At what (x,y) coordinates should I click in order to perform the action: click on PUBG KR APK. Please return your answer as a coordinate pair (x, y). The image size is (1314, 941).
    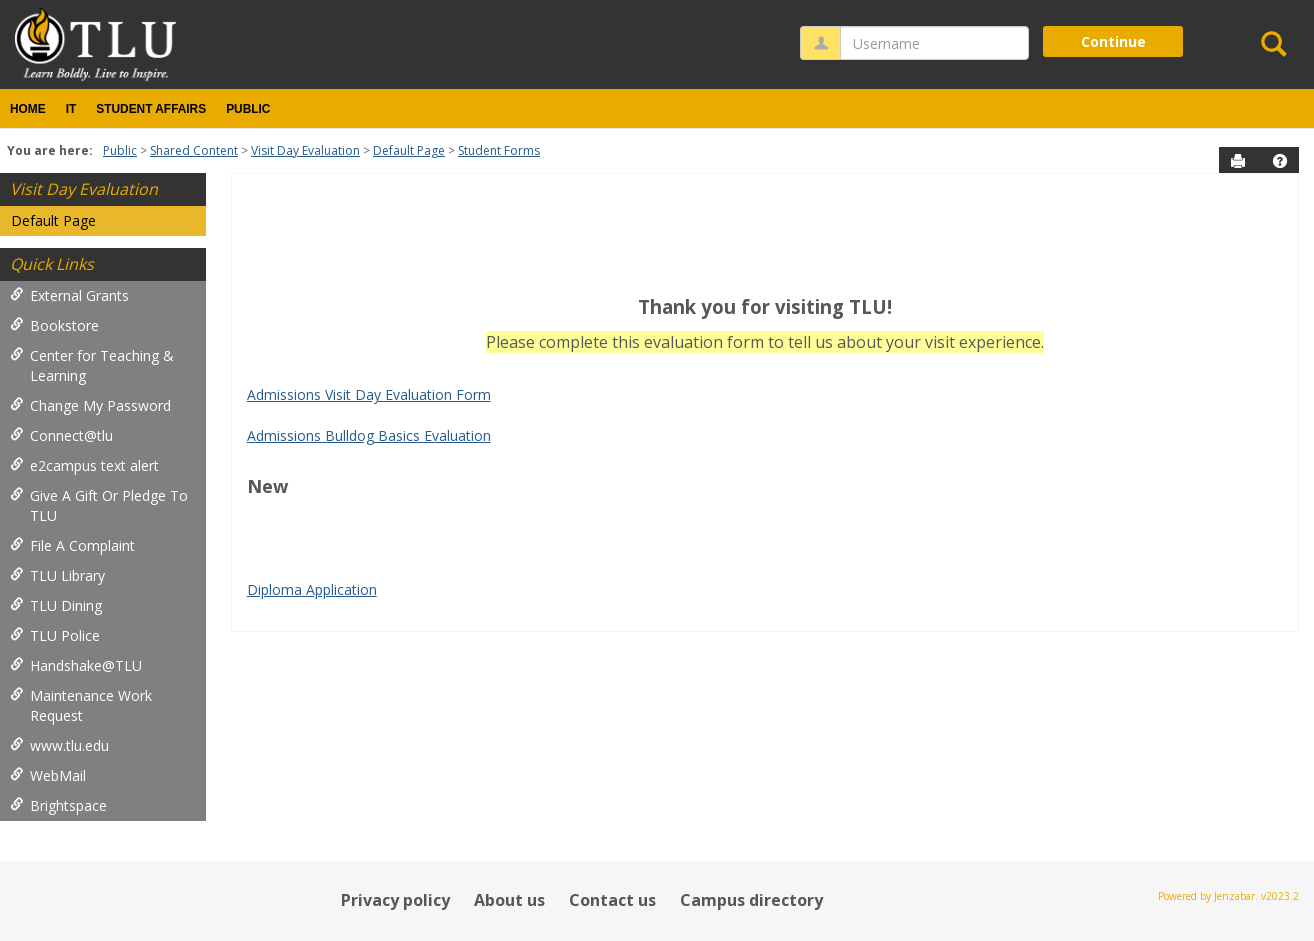
    Looking at the image, I should click on (527, 546).